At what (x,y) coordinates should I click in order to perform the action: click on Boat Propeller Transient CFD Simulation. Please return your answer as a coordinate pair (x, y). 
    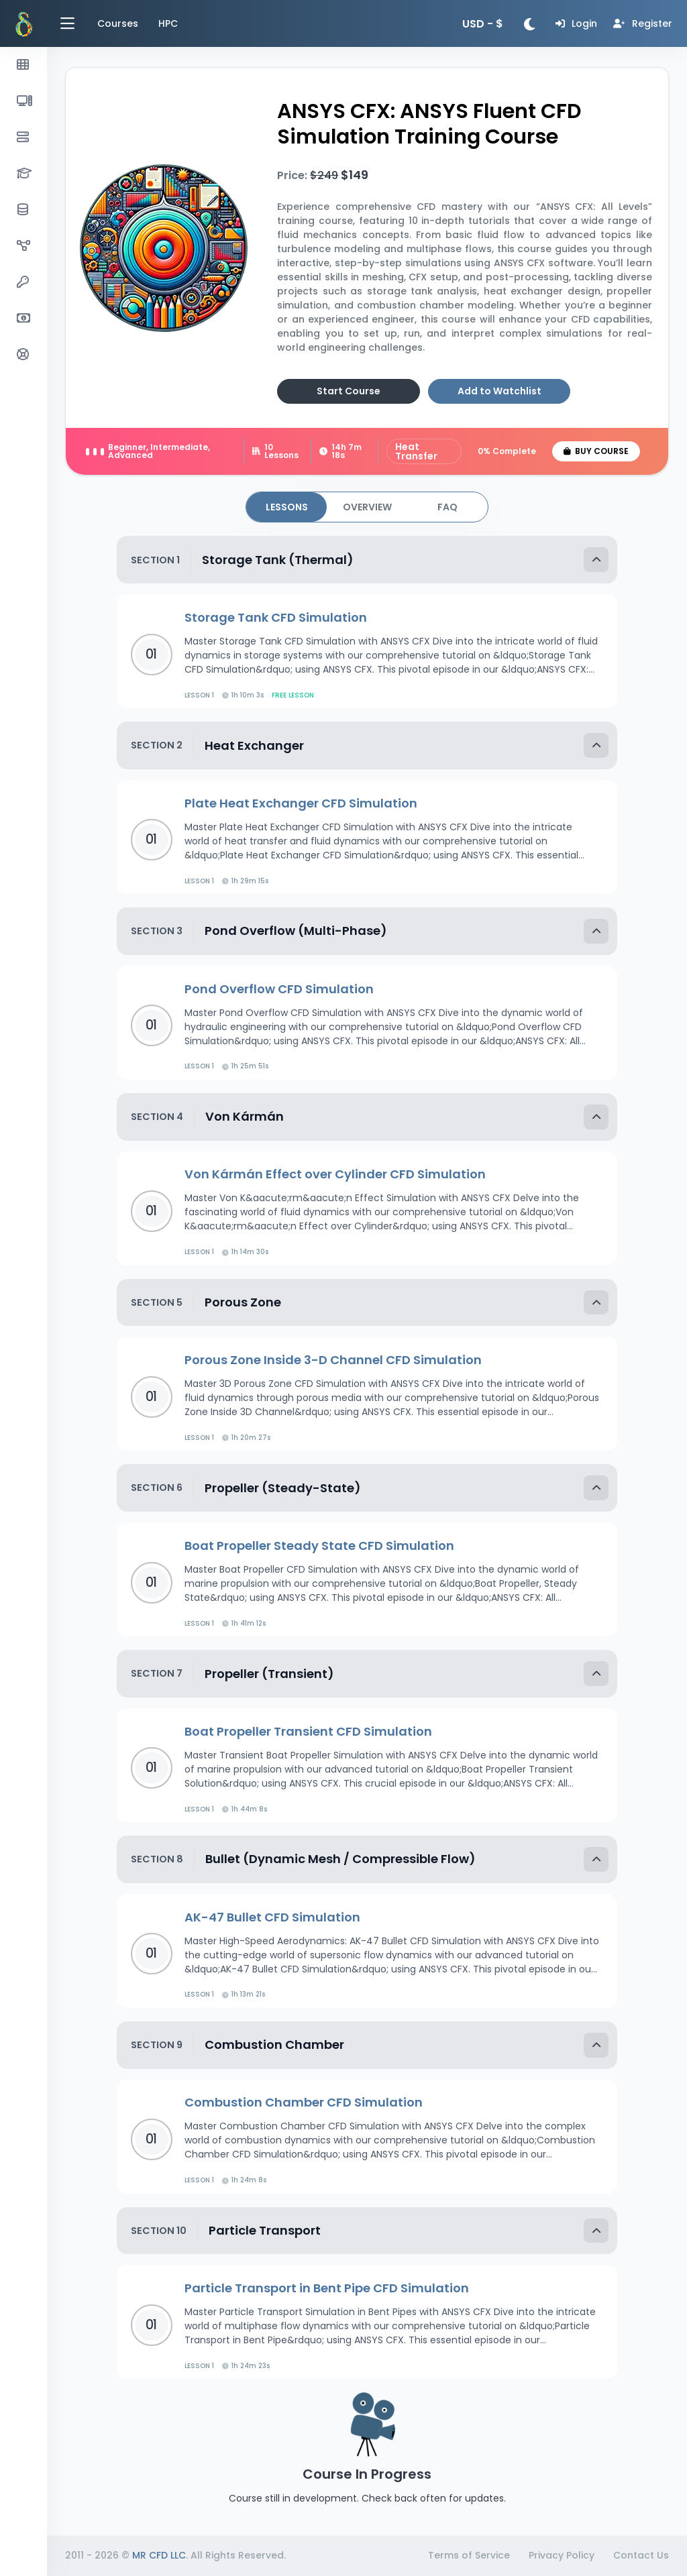
    Looking at the image, I should click on (308, 1731).